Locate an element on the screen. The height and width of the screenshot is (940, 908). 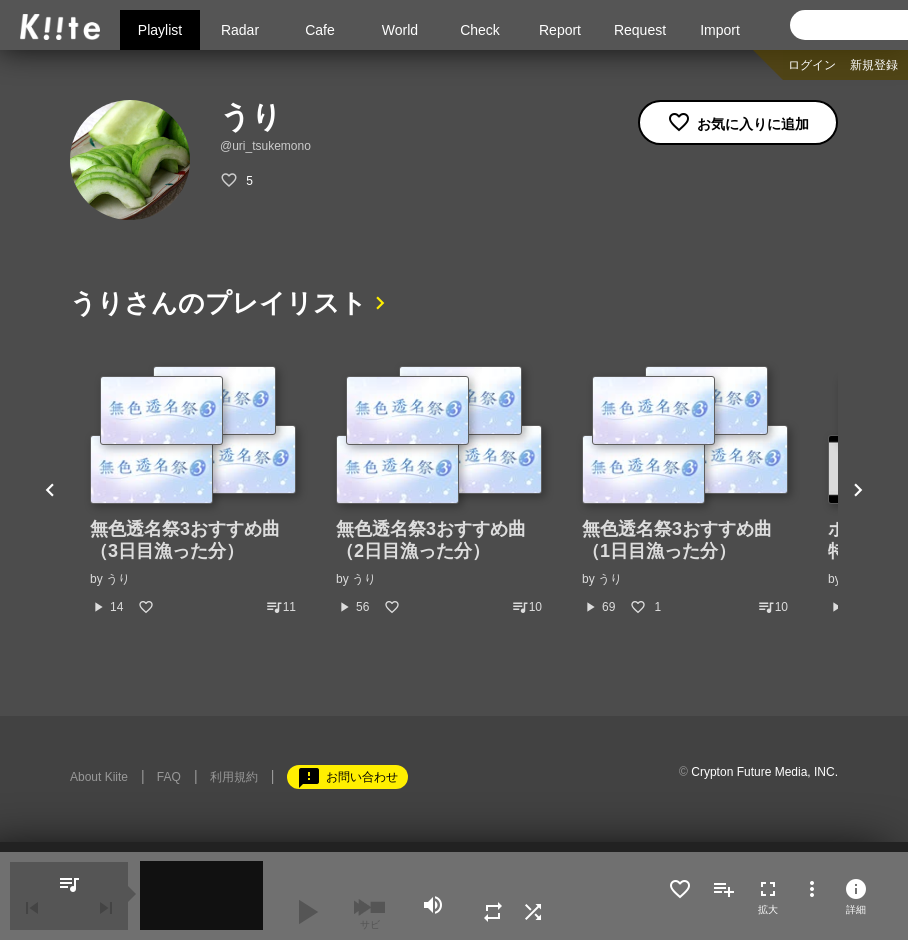
Radar is located at coordinates (240, 30).